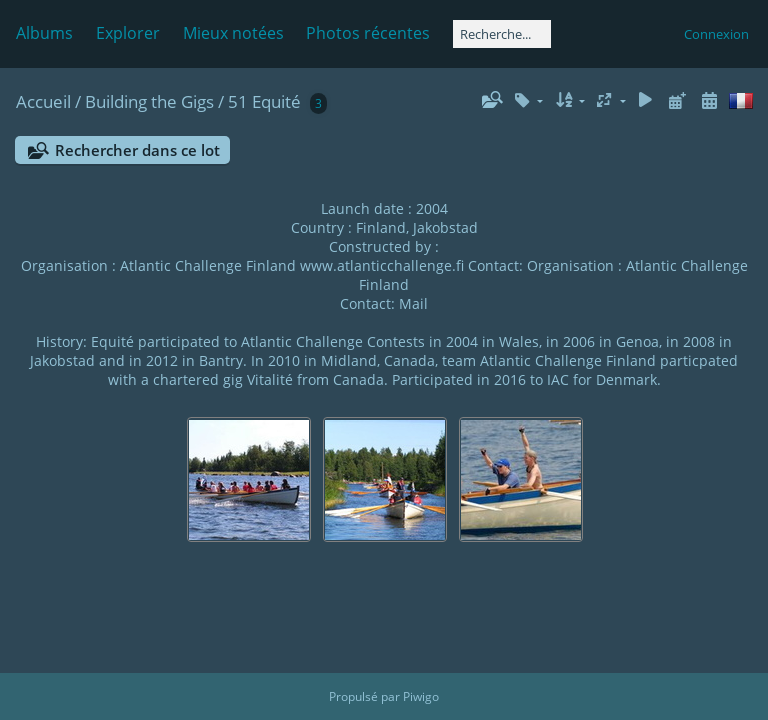  Describe the element at coordinates (233, 33) in the screenshot. I see `Mieux notées` at that location.